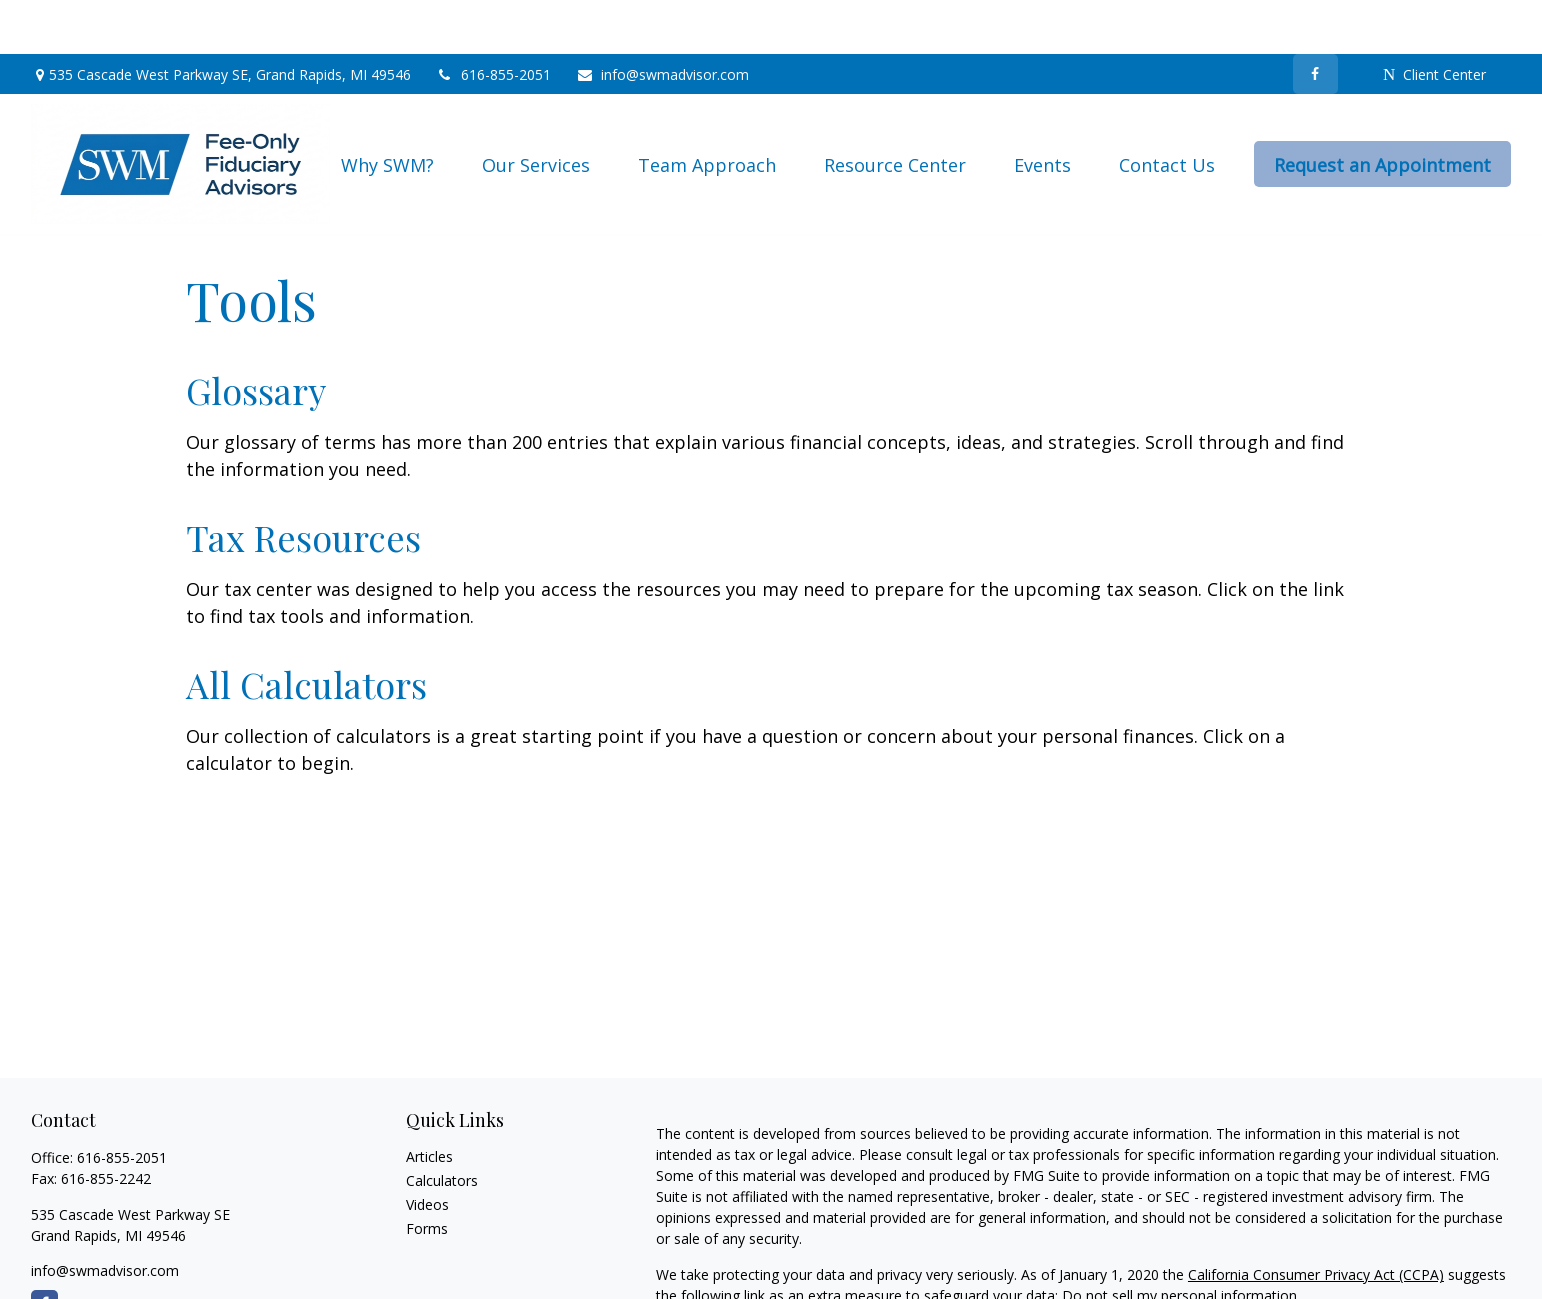  What do you see at coordinates (662, 20) in the screenshot?
I see `info@swmadvisor.com` at bounding box center [662, 20].